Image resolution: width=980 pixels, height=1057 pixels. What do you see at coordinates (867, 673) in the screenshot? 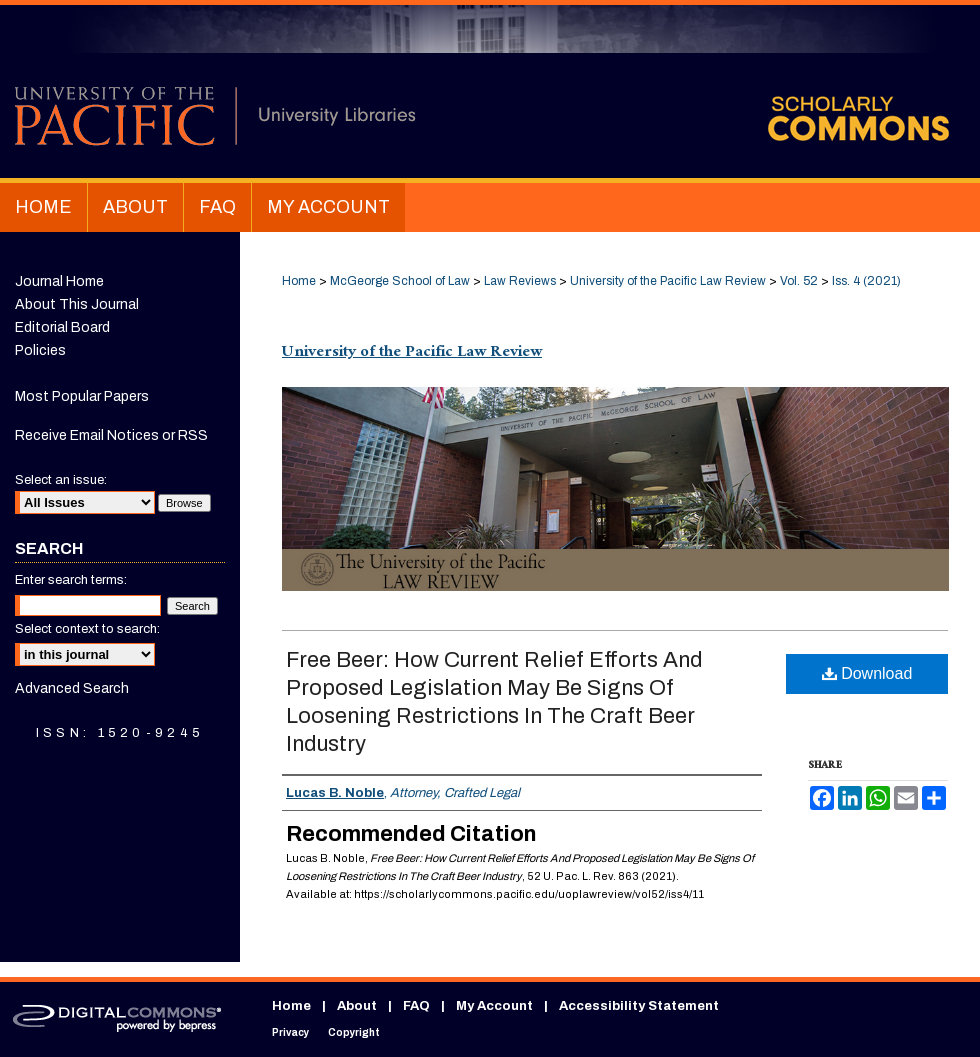
I see `Download` at bounding box center [867, 673].